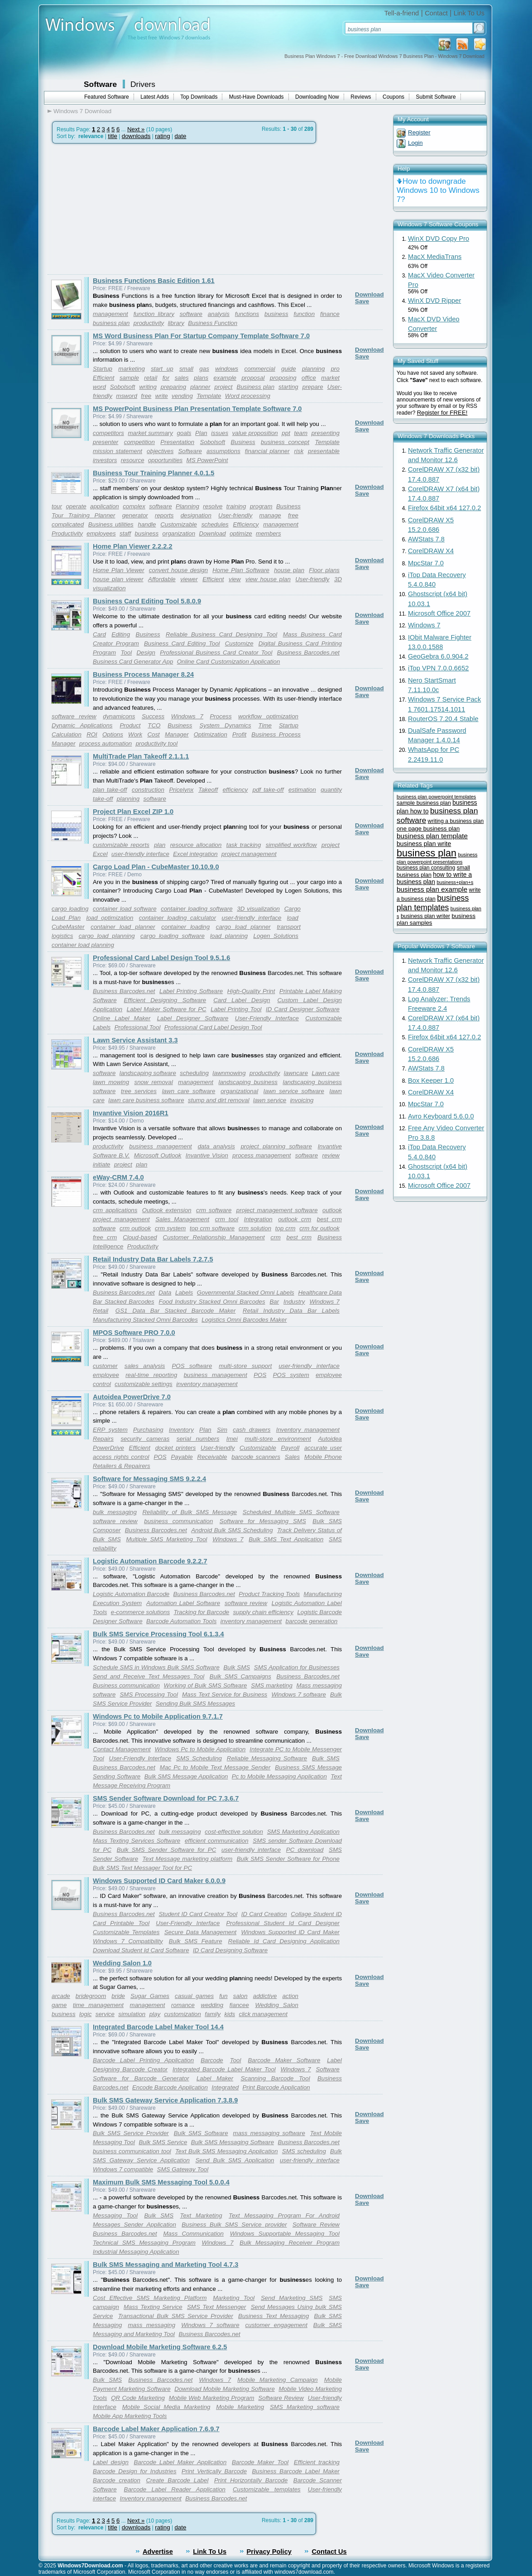 The height and width of the screenshot is (2576, 532). Describe the element at coordinates (193, 2233) in the screenshot. I see `Mass Communication` at that location.